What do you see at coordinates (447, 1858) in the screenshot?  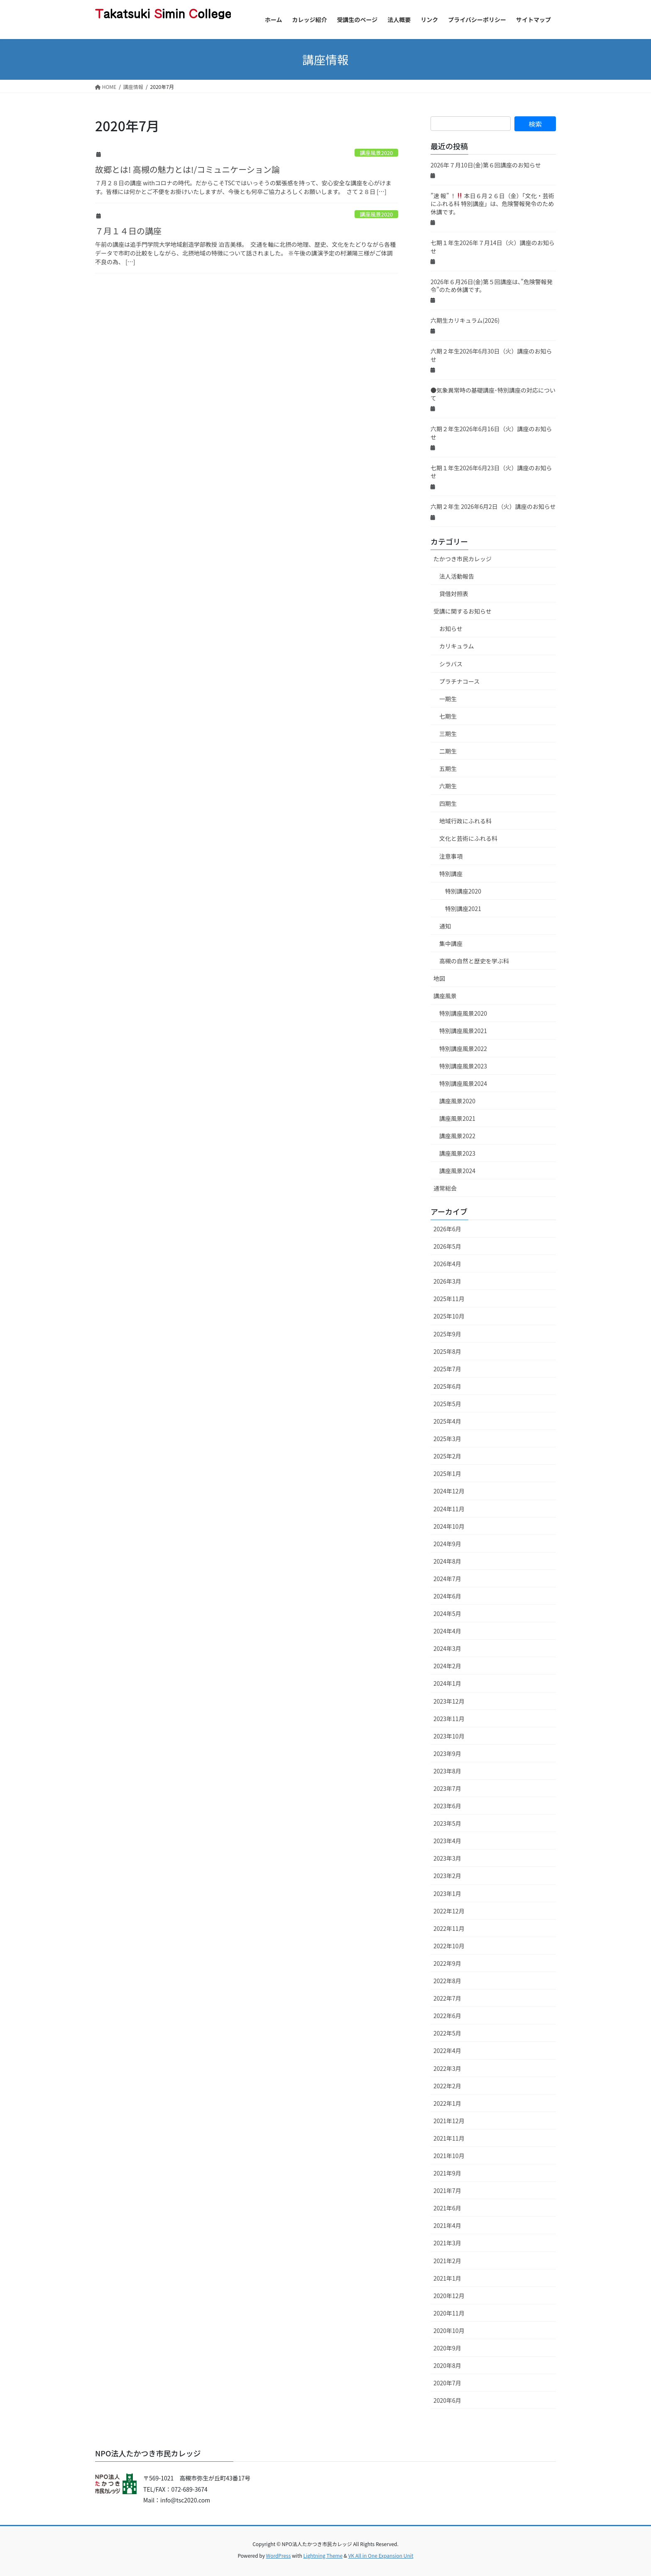 I see `2023年3月` at bounding box center [447, 1858].